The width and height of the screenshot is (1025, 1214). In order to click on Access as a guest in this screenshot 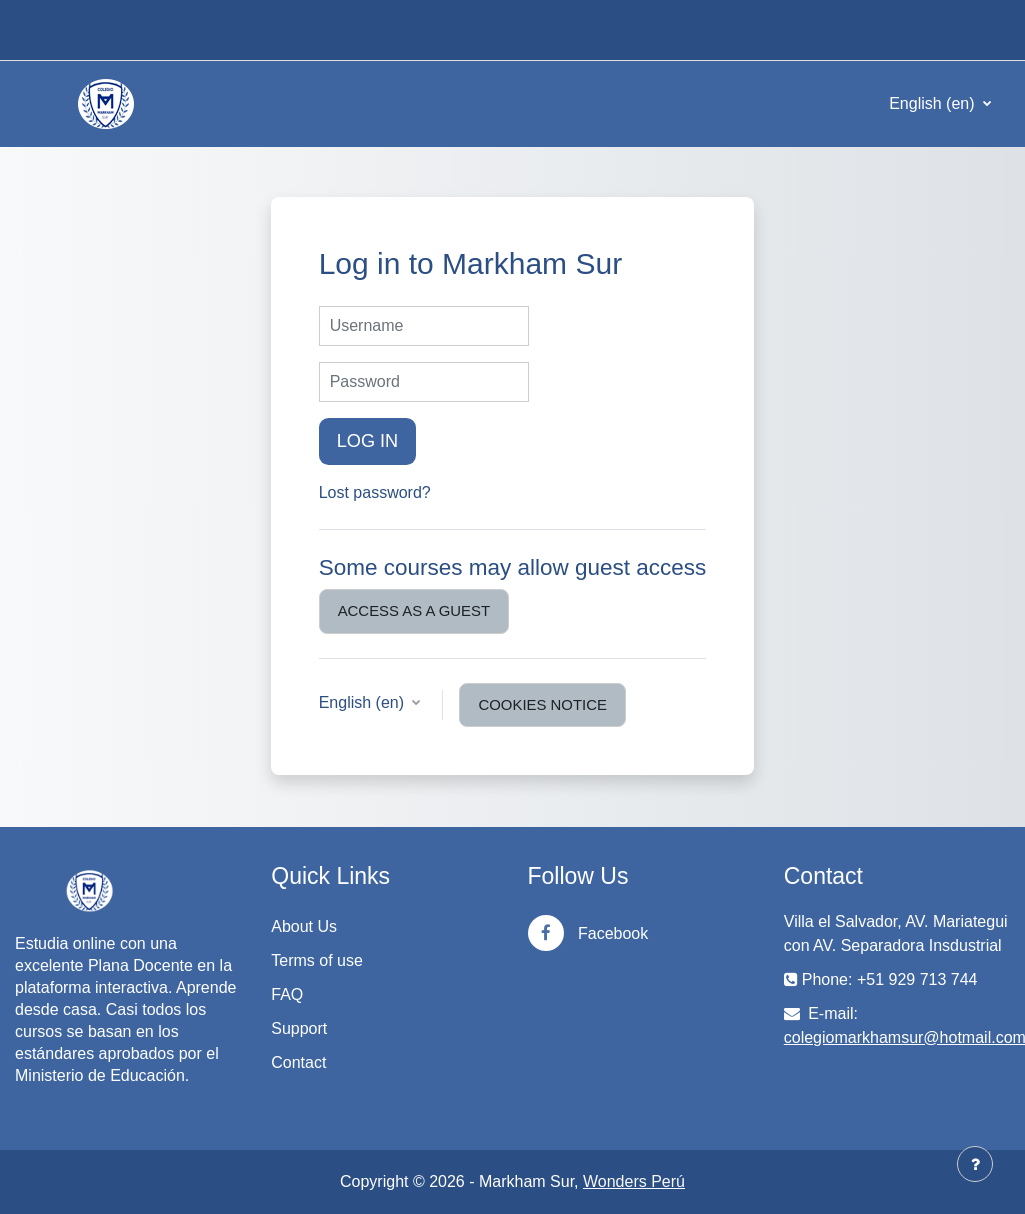, I will do `click(414, 610)`.